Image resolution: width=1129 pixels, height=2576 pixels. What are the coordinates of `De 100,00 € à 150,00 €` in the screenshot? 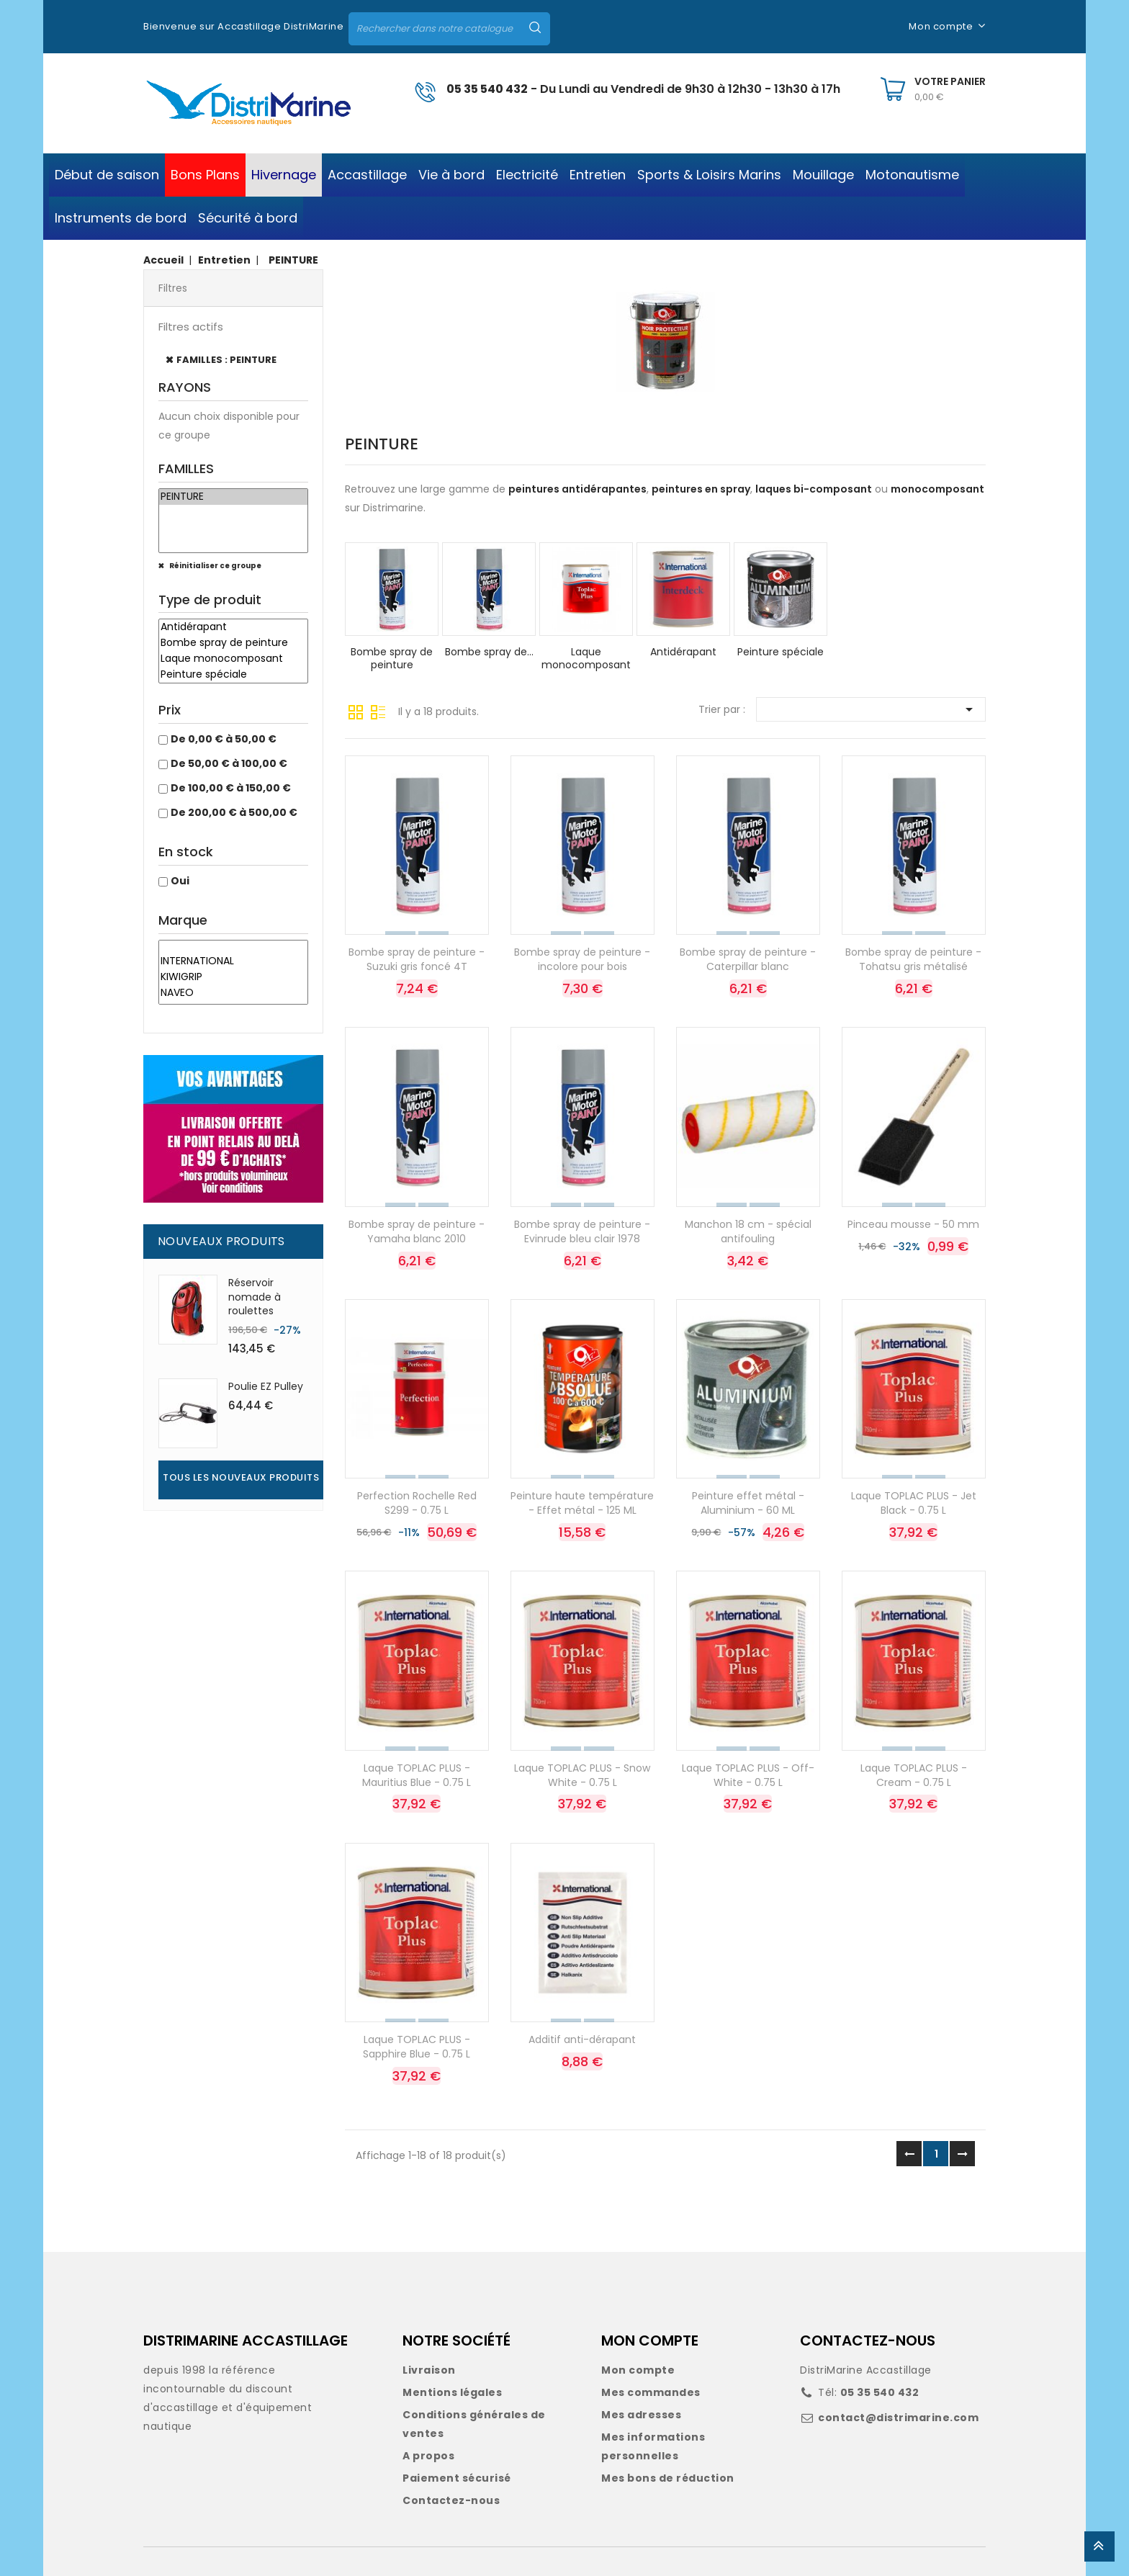 It's located at (231, 788).